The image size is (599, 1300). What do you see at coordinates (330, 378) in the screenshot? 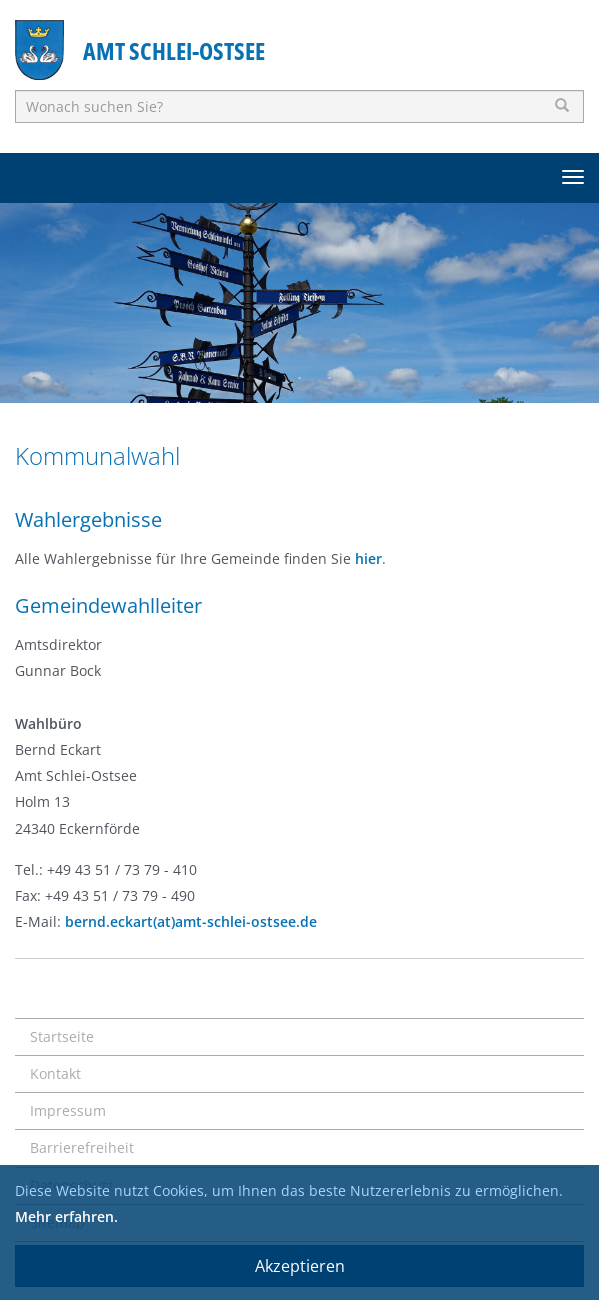
I see `3 [button]` at bounding box center [330, 378].